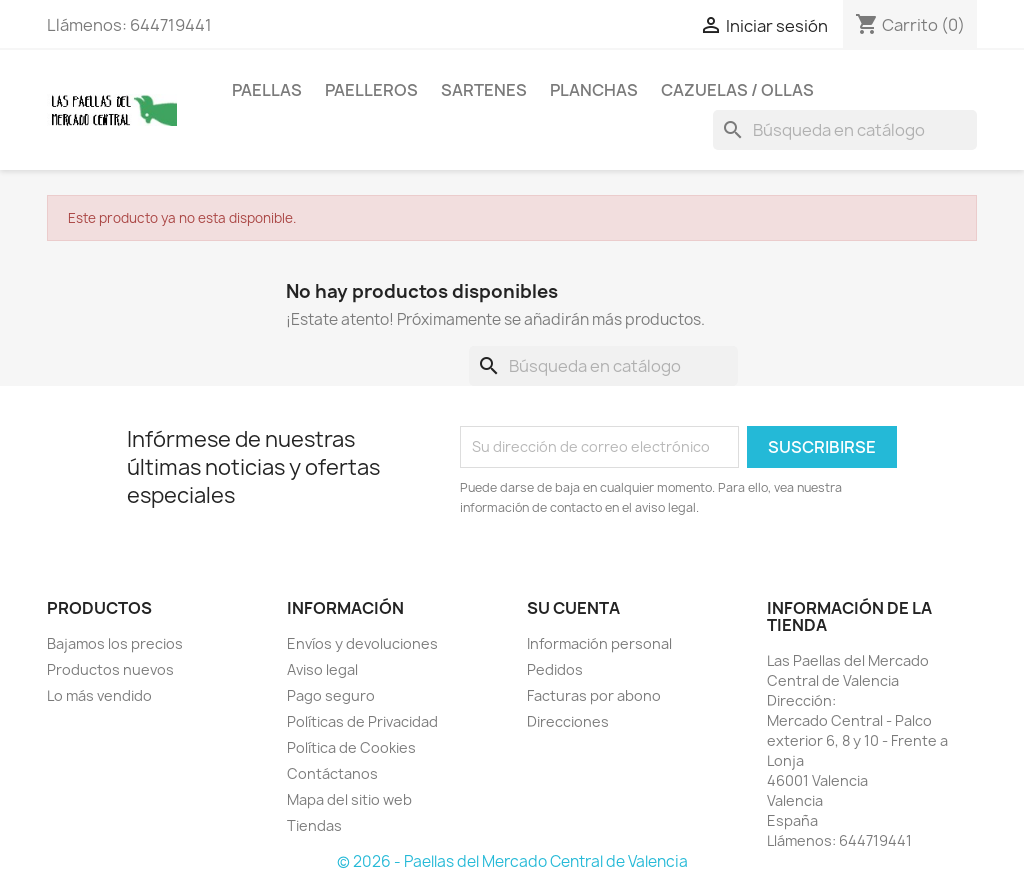 The width and height of the screenshot is (1024, 888). I want to click on [Buscar], so click(845, 130).